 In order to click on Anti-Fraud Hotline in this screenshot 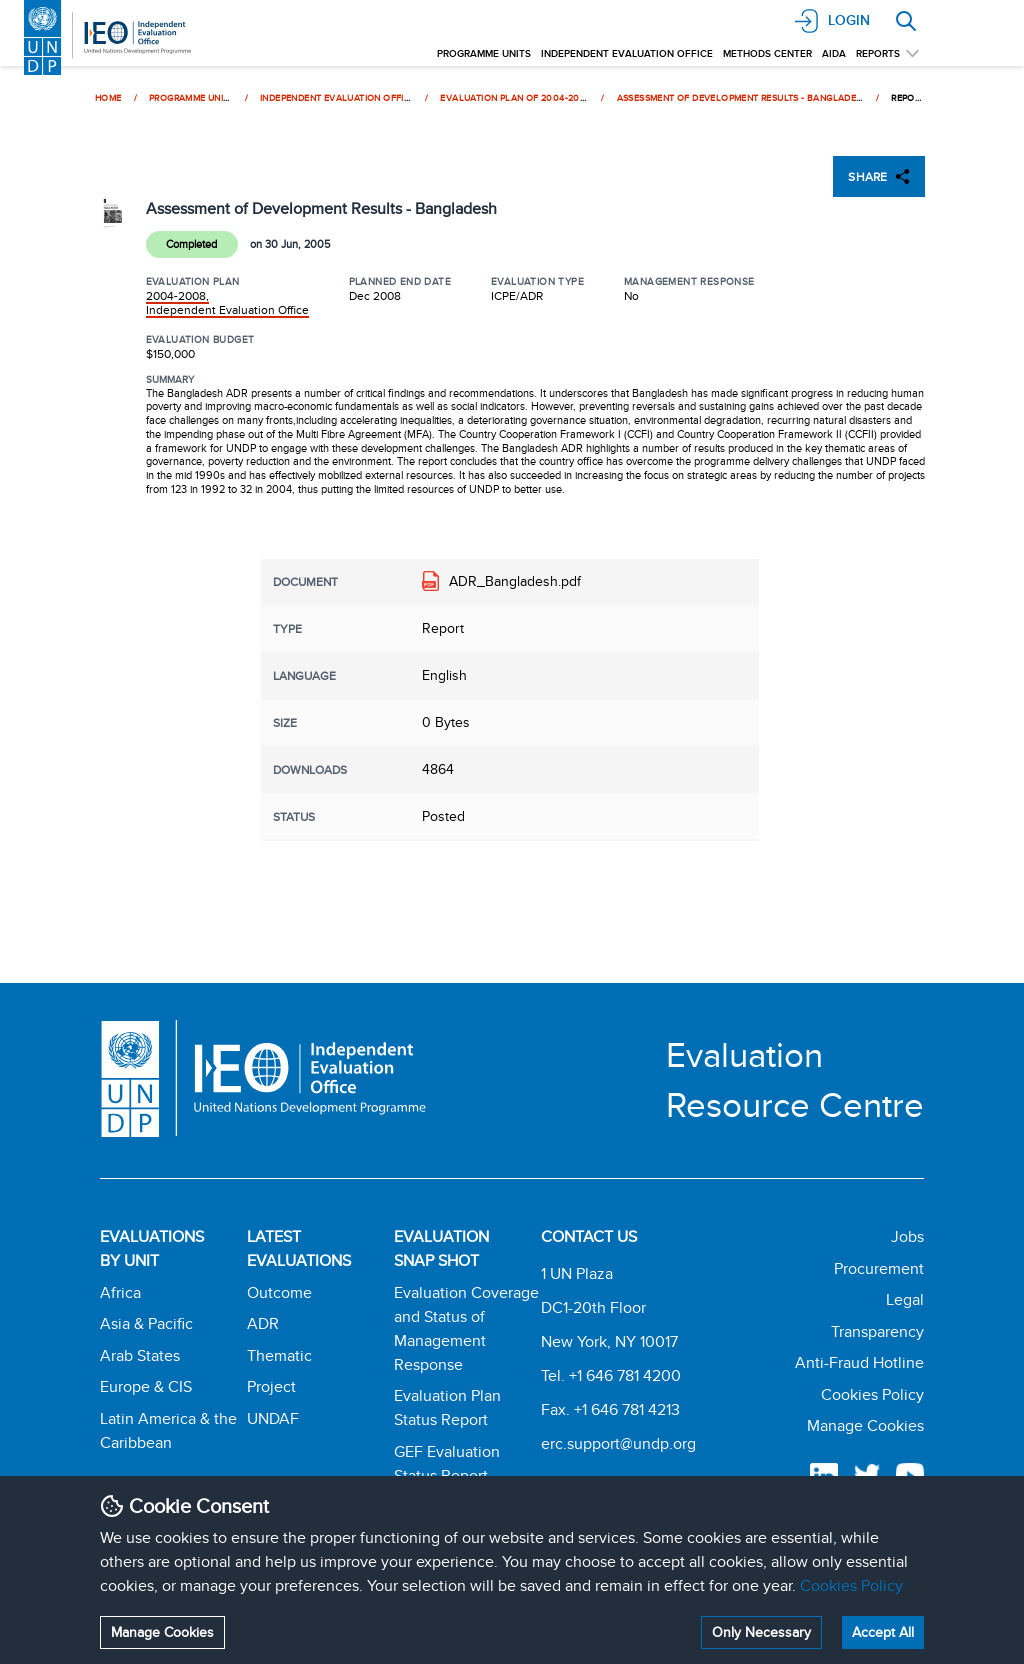, I will do `click(859, 1362)`.